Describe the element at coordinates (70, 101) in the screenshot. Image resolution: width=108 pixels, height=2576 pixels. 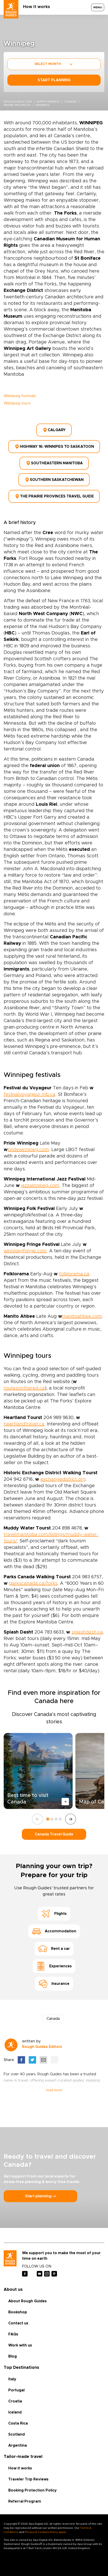
I see `Canada` at that location.